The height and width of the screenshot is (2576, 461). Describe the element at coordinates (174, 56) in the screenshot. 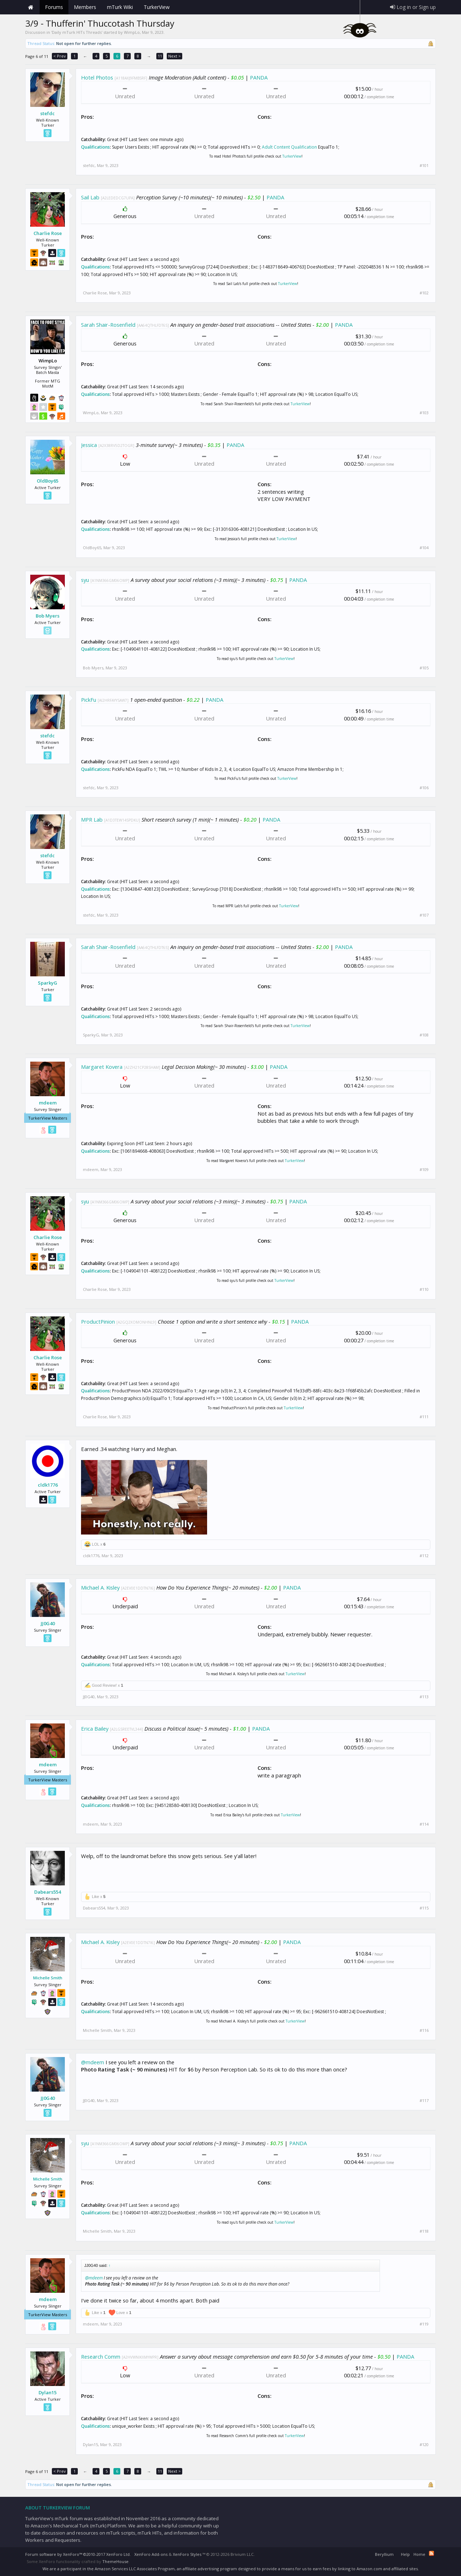

I see `Next >` at that location.